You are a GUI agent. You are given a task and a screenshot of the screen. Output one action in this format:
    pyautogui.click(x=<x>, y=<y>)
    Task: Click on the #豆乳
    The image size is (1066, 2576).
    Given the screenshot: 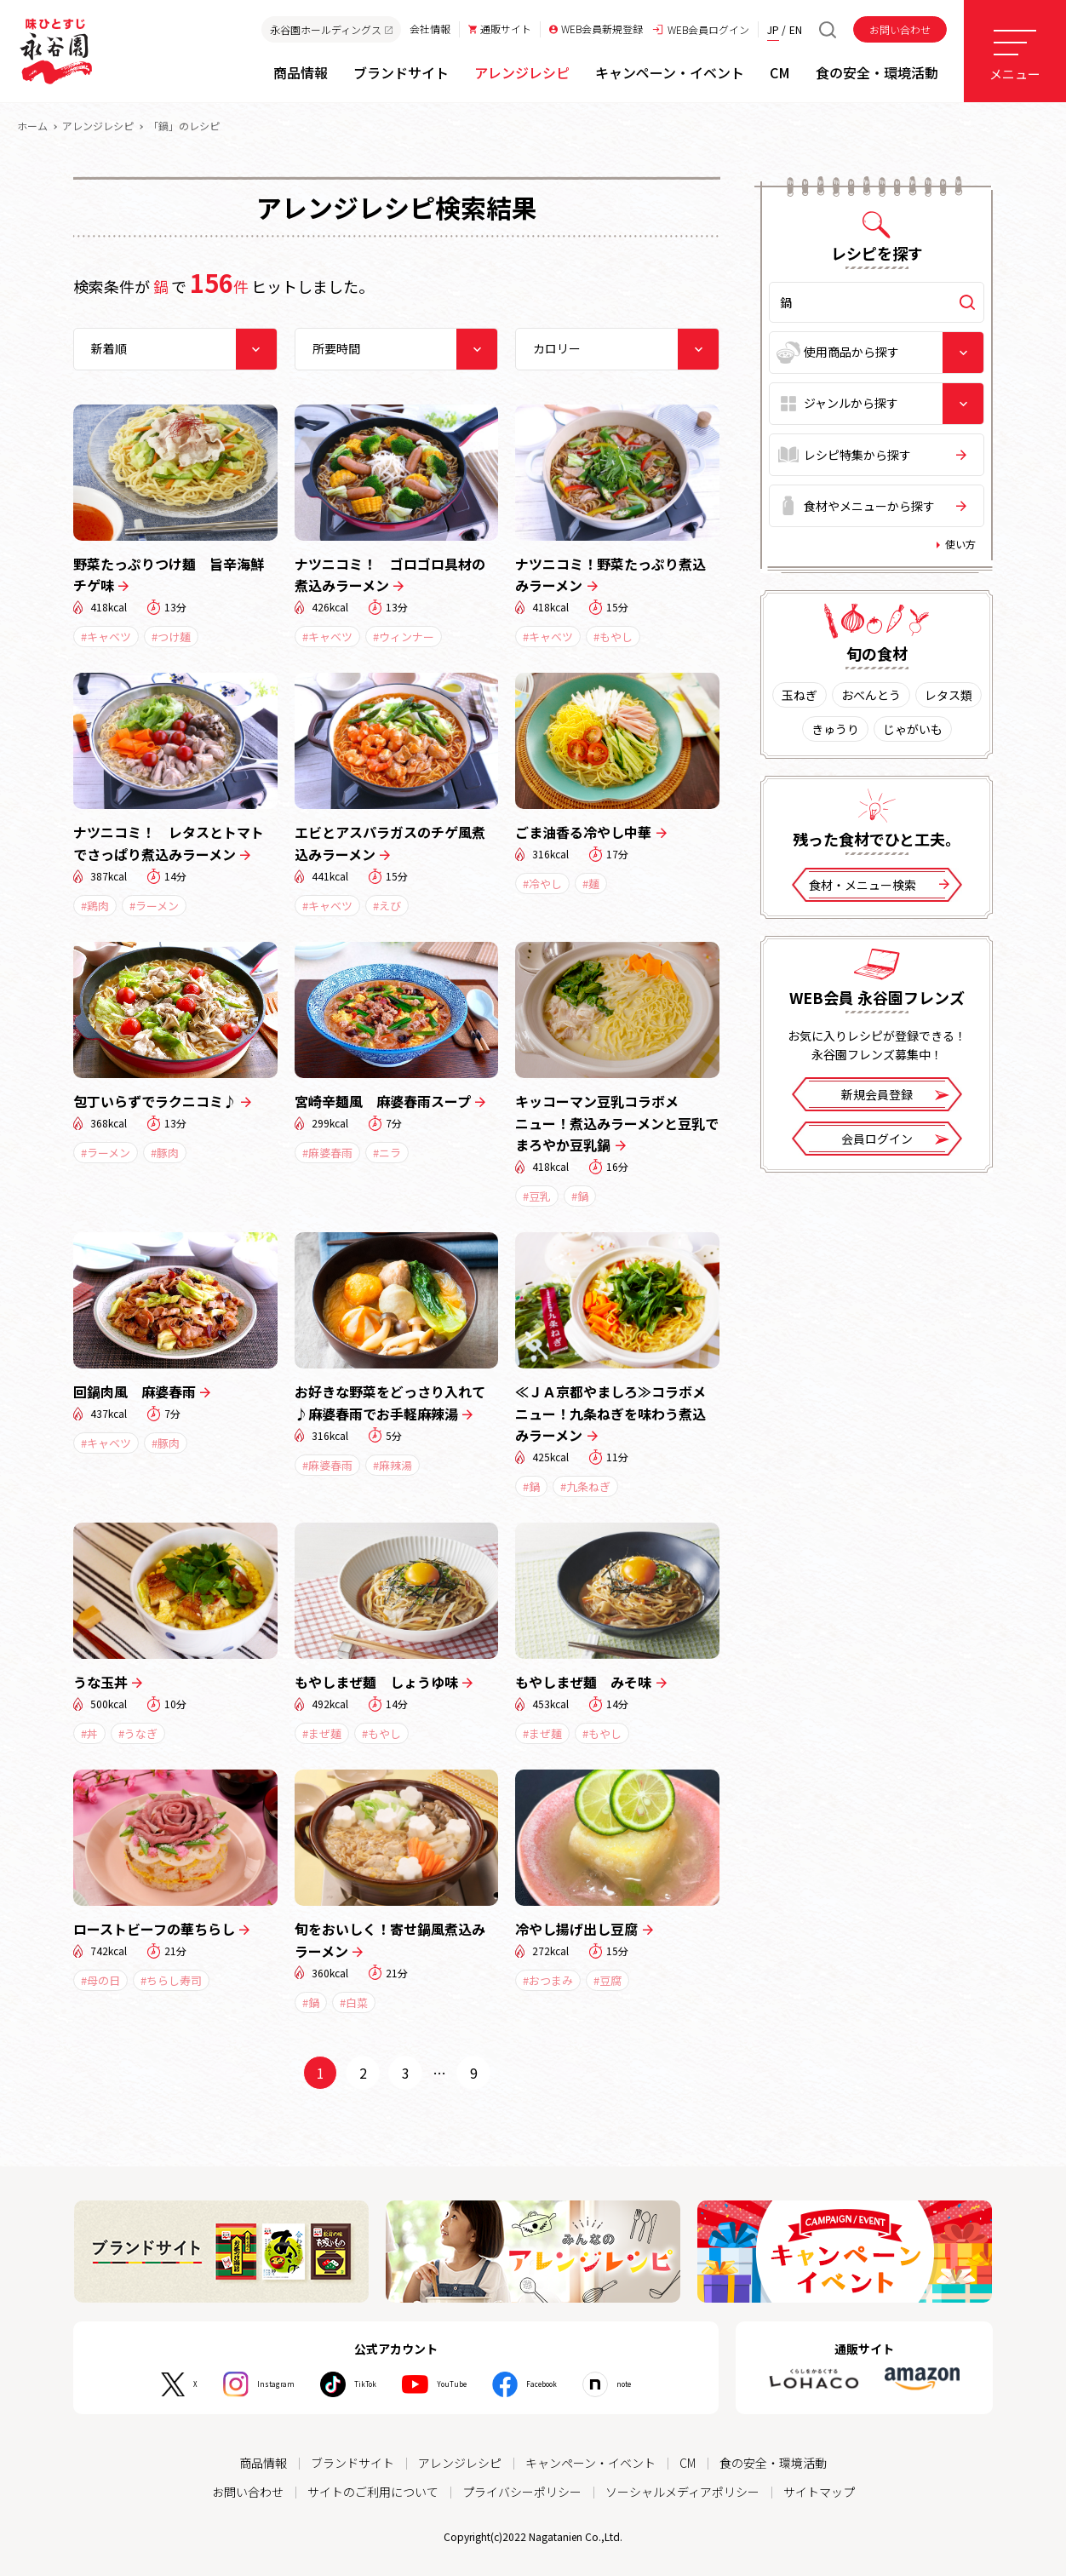 What is the action you would take?
    pyautogui.click(x=537, y=1196)
    